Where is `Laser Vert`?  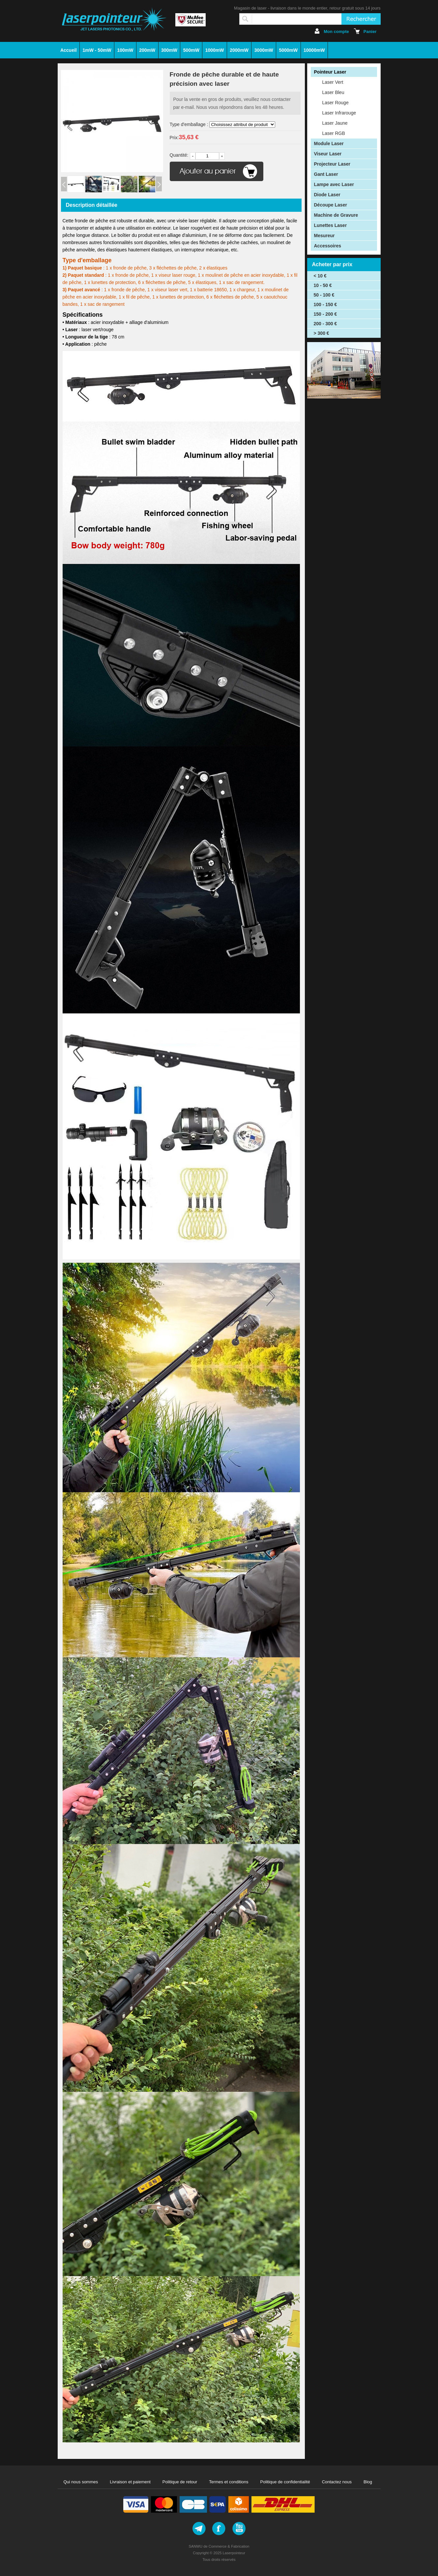 Laser Vert is located at coordinates (332, 82).